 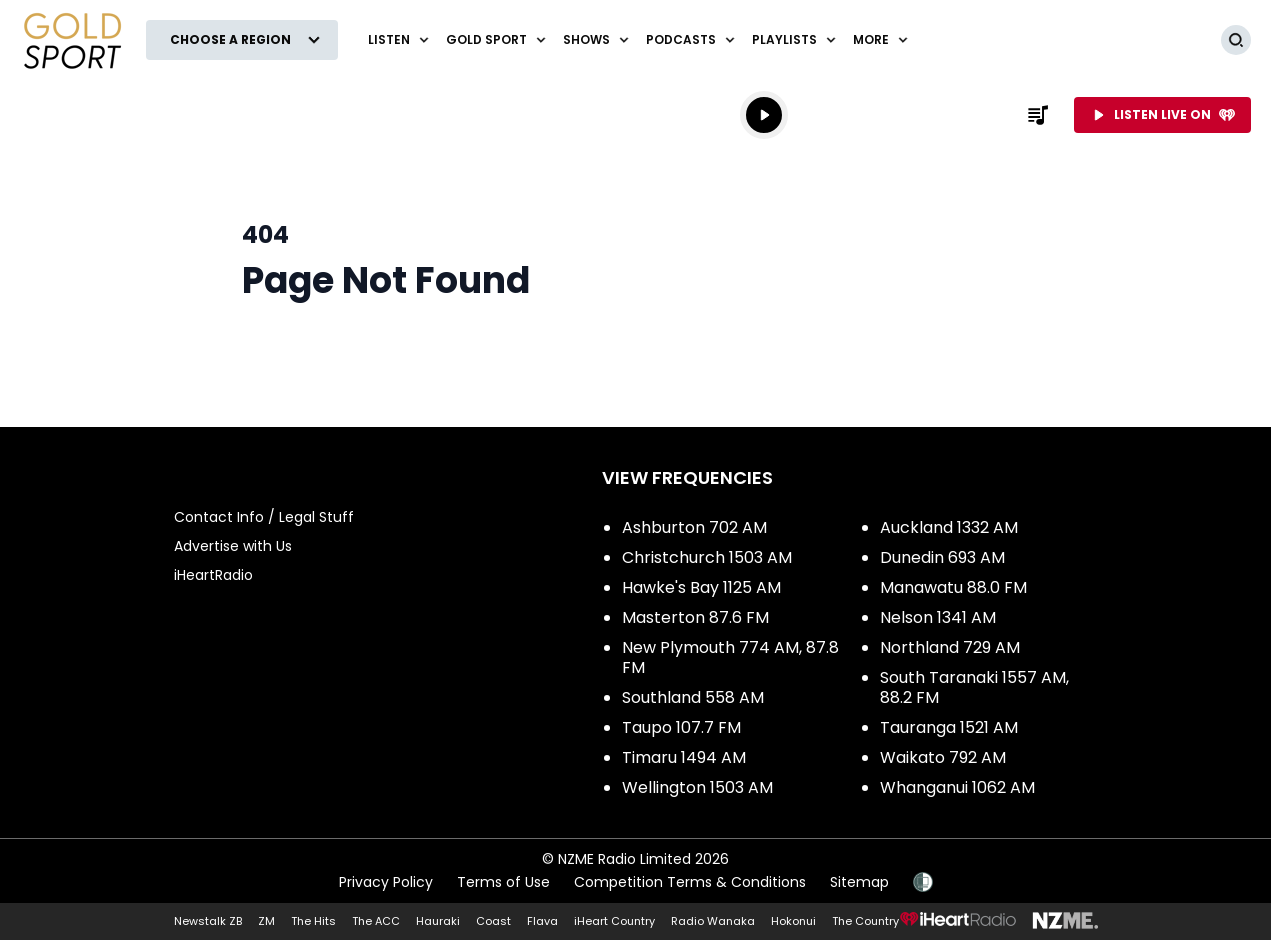 I want to click on Coast, so click(x=493, y=921).